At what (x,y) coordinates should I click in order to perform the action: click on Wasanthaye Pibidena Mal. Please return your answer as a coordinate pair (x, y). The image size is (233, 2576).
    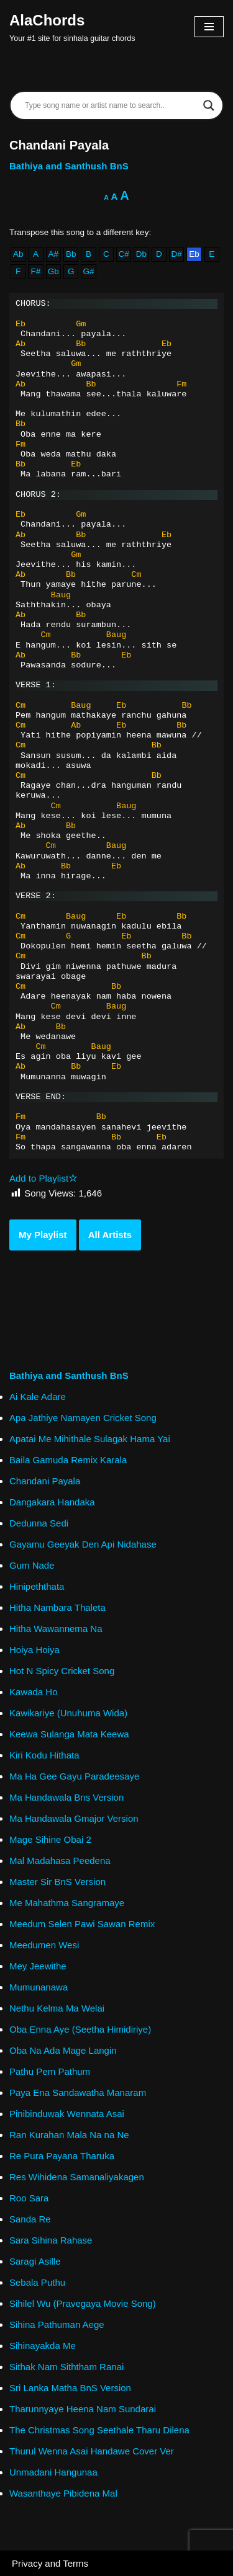
    Looking at the image, I should click on (63, 2493).